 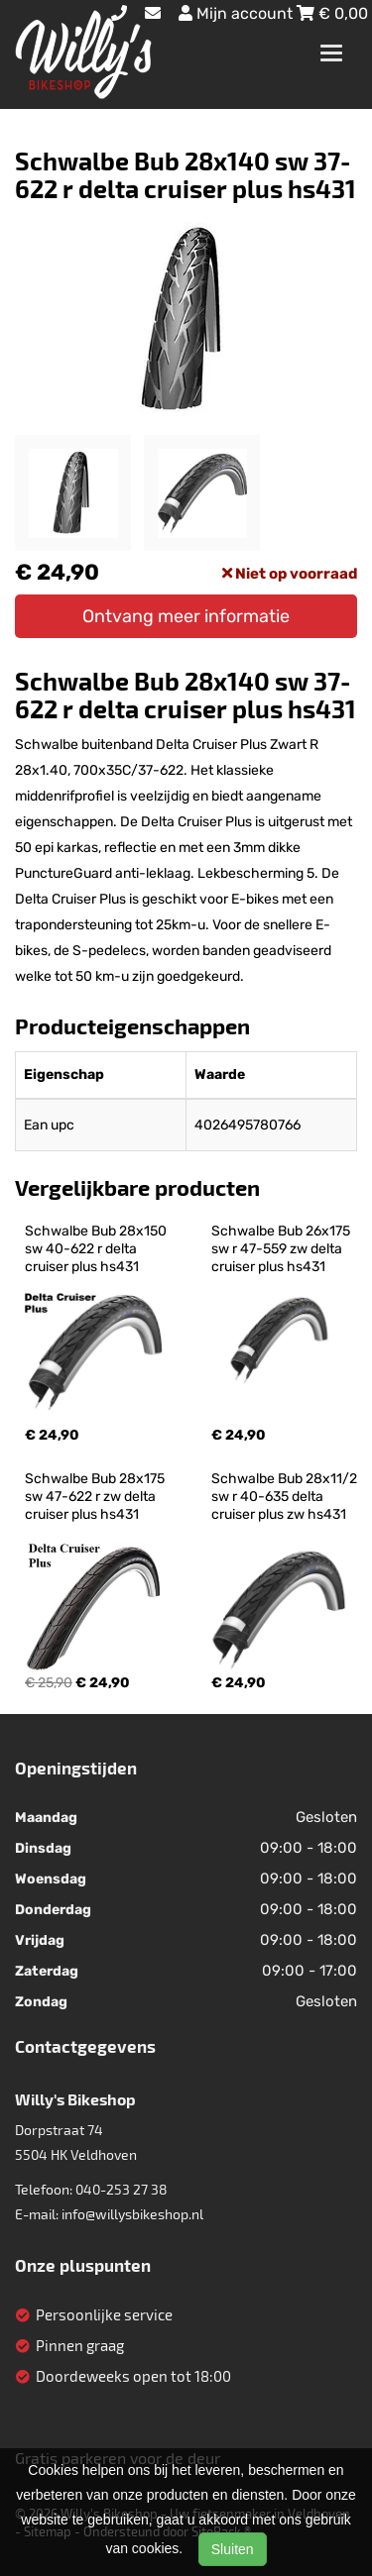 What do you see at coordinates (96, 1496) in the screenshot?
I see `Schwalbe Bub 28x175 sw 47-622 r zw delta cruiser plus hs431` at bounding box center [96, 1496].